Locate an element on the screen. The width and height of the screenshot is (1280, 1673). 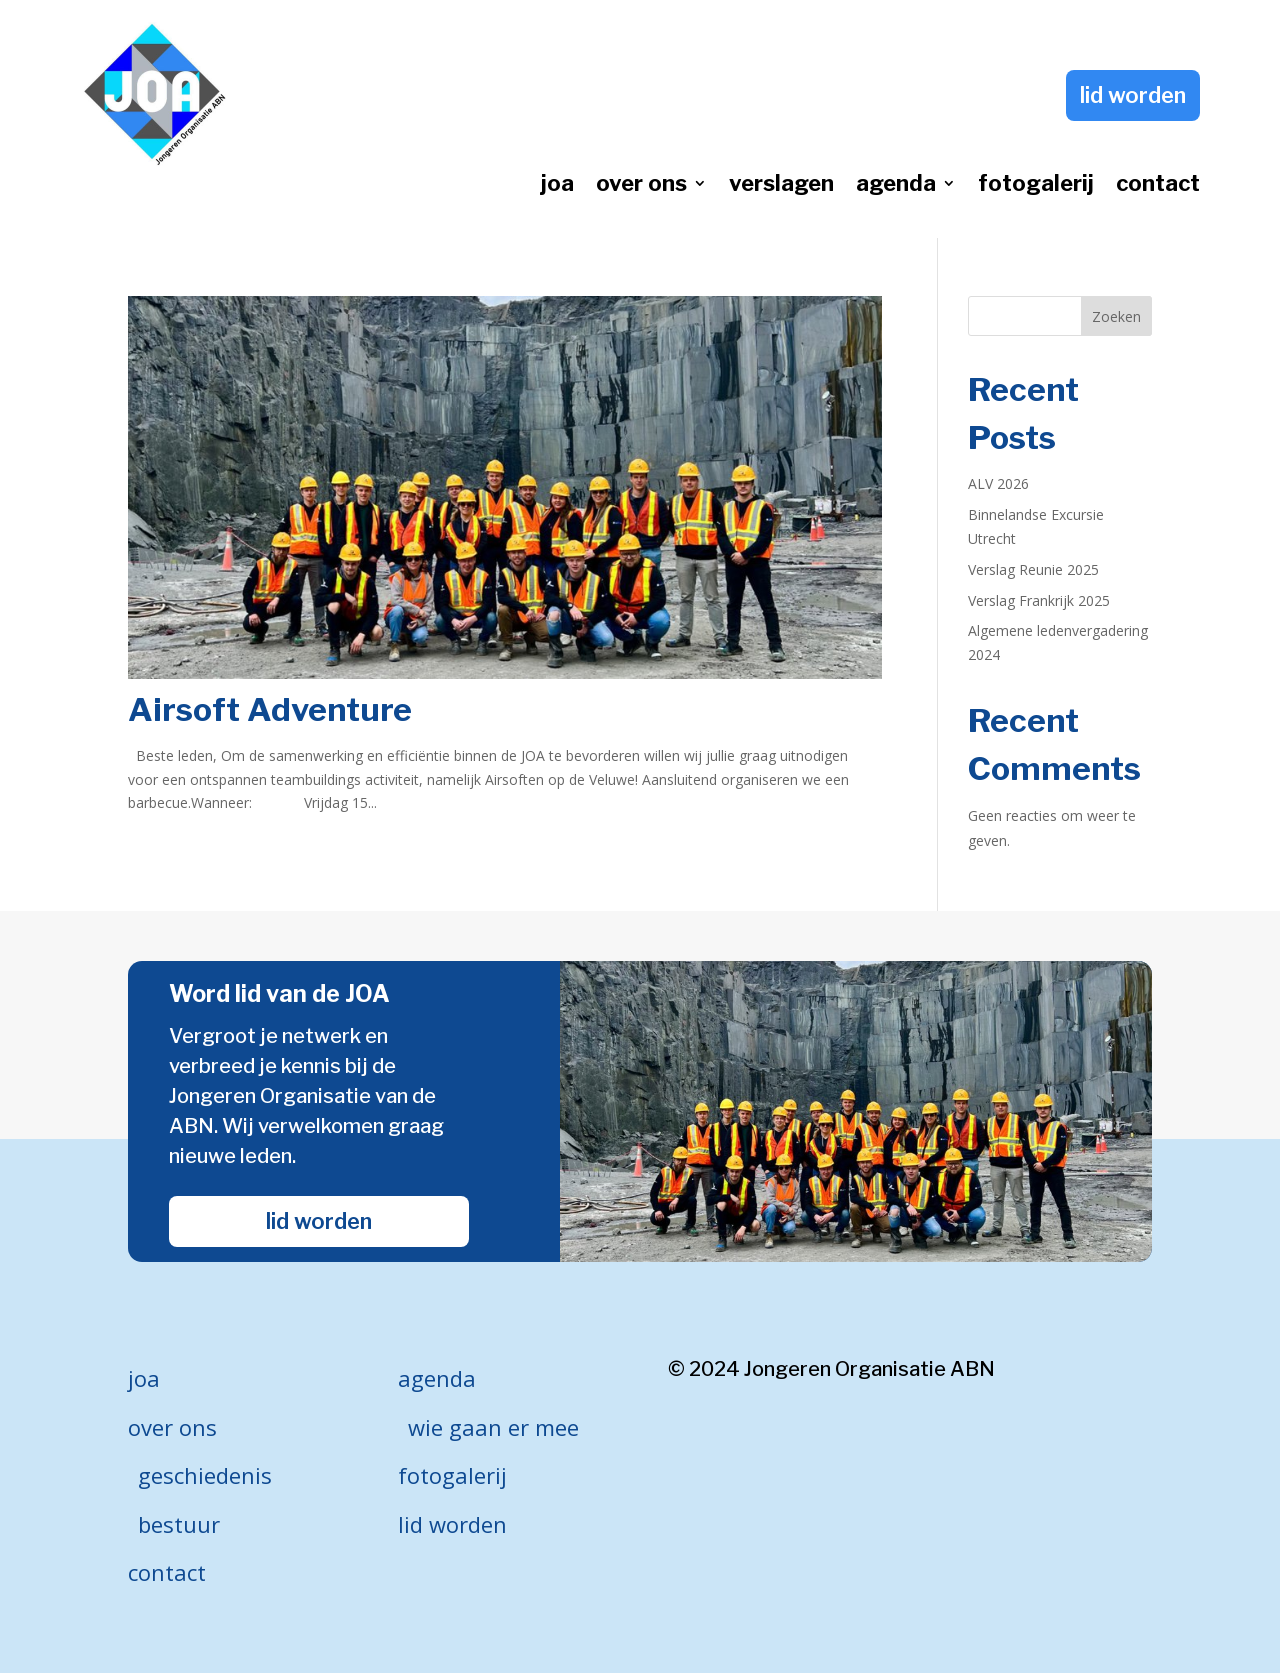
contact is located at coordinates (1158, 186).